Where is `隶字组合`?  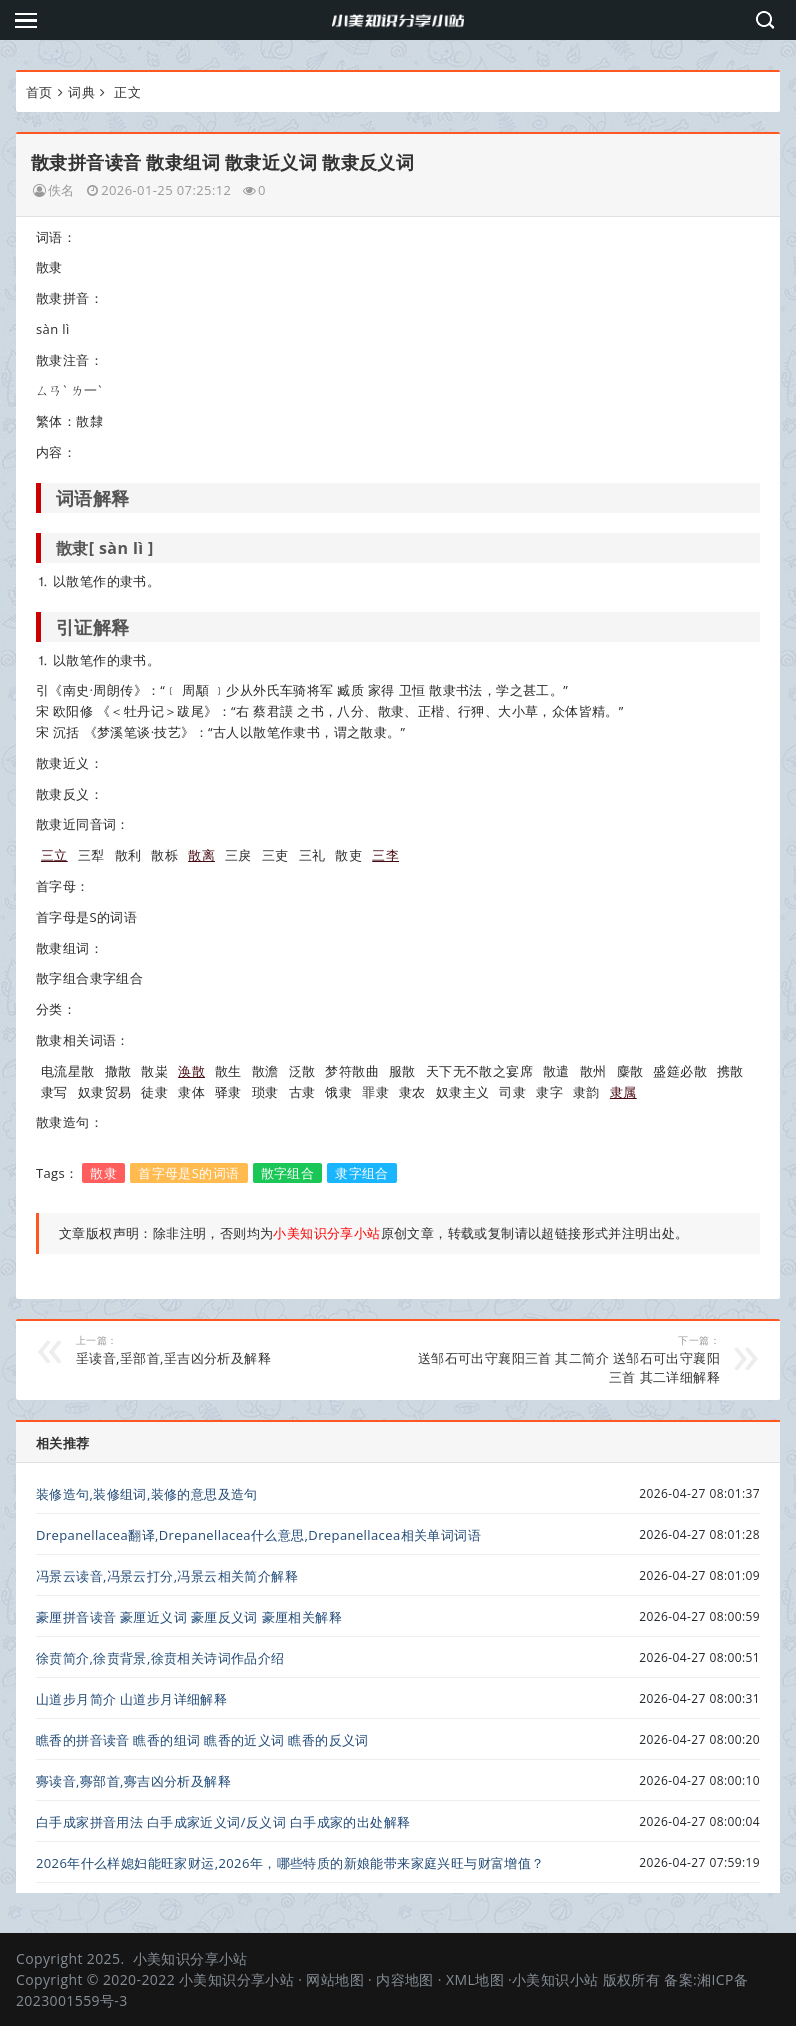 隶字组合 is located at coordinates (362, 1173).